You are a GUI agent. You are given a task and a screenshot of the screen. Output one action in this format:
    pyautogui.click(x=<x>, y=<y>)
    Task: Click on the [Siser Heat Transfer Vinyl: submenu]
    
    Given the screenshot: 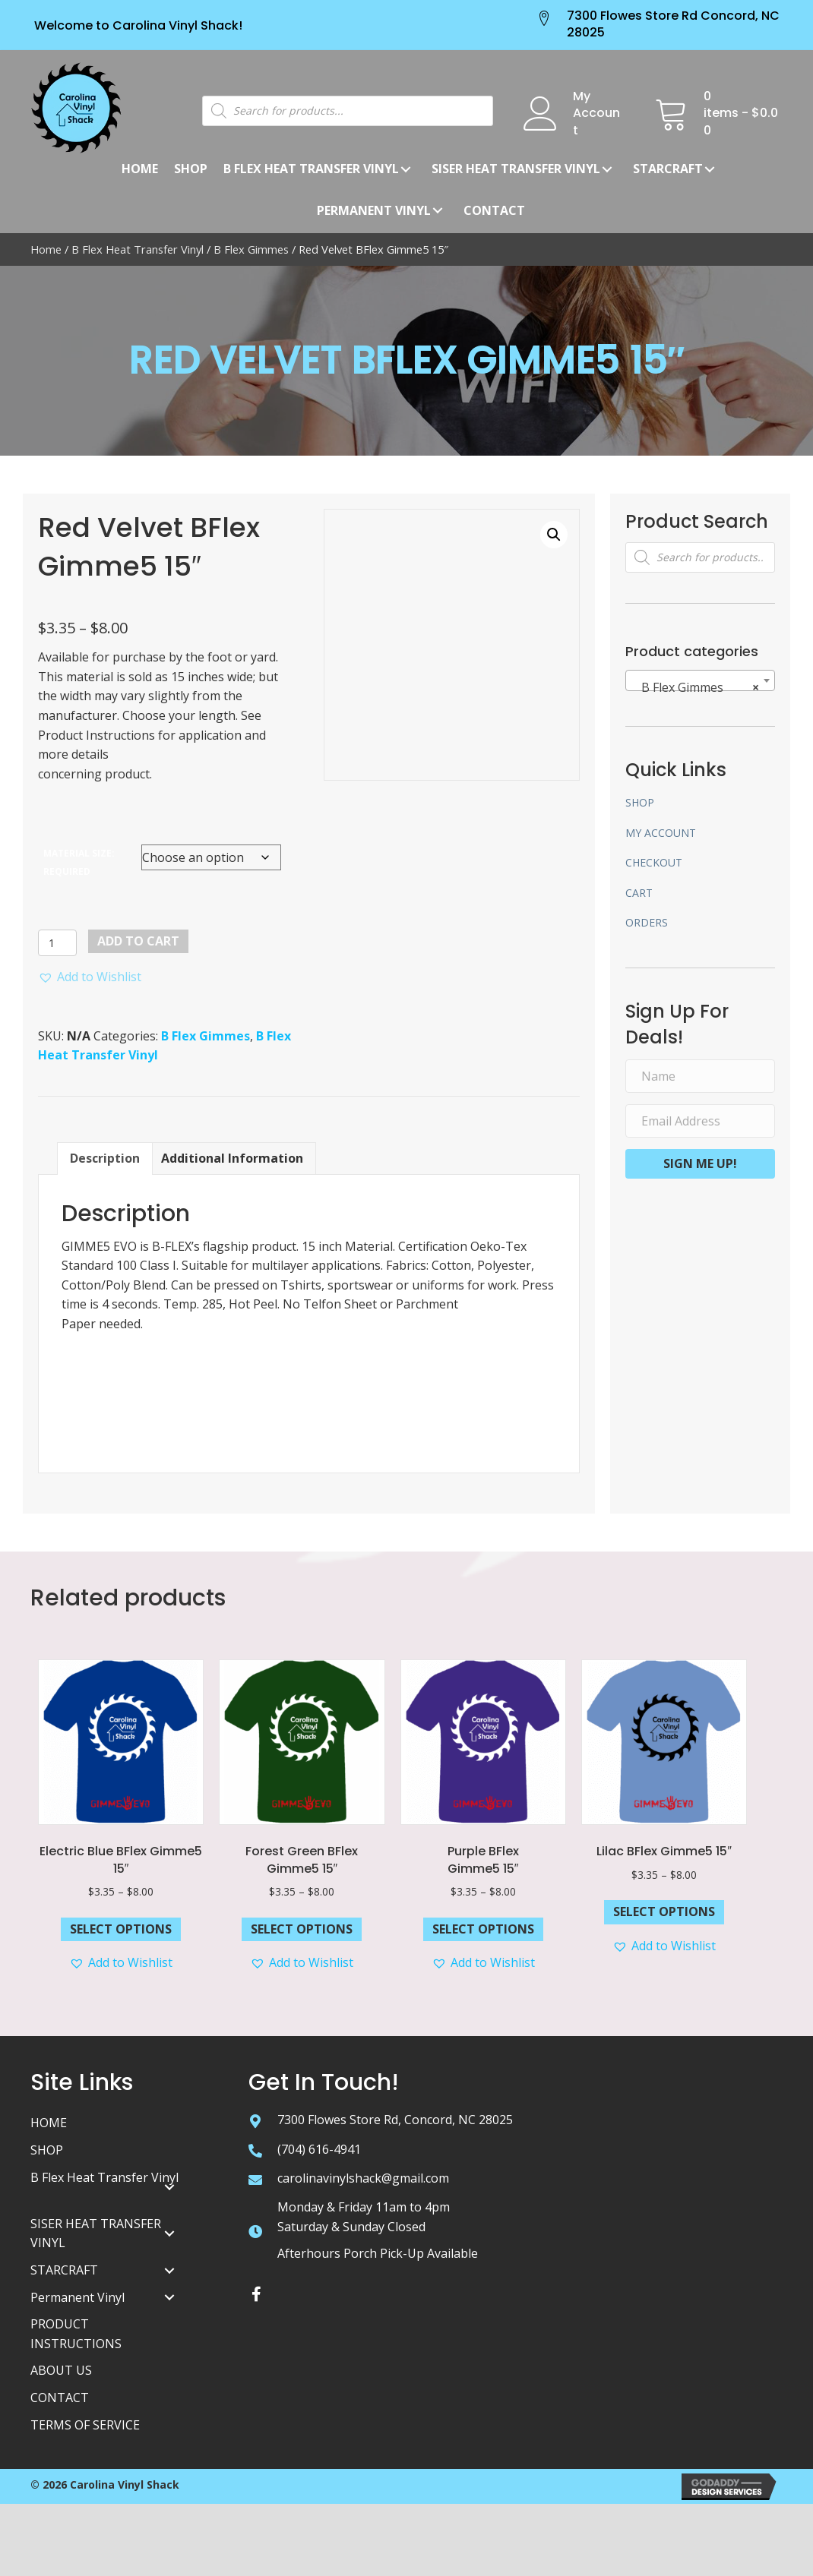 What is the action you would take?
    pyautogui.click(x=607, y=169)
    